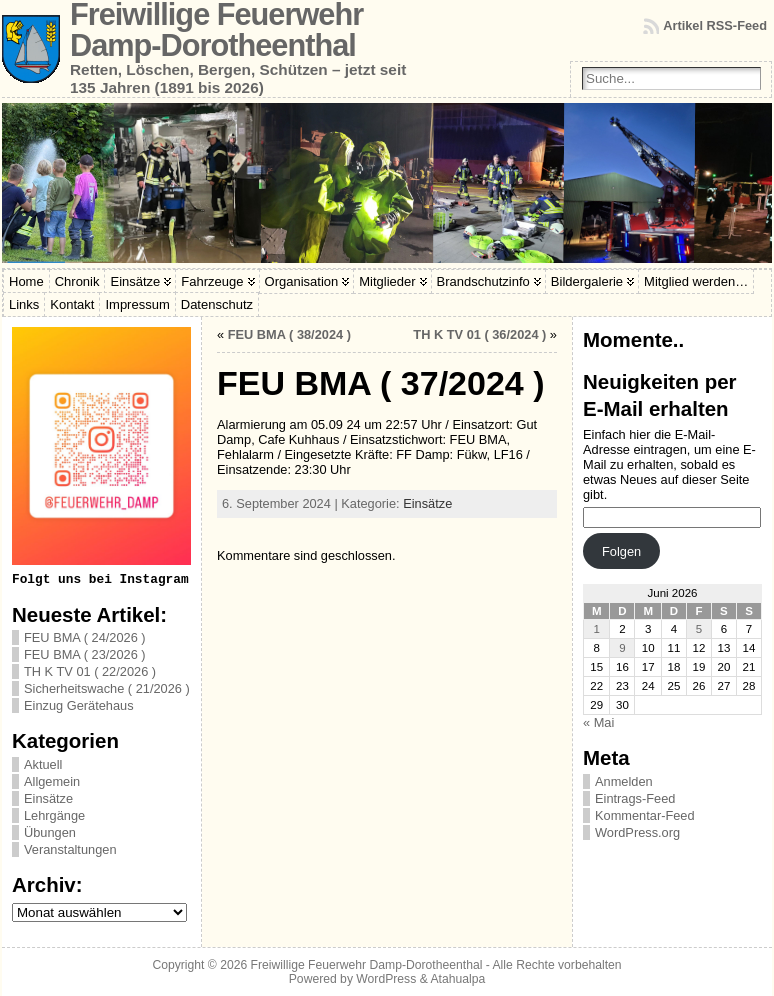  I want to click on Artikel RSS-Feed, so click(715, 25).